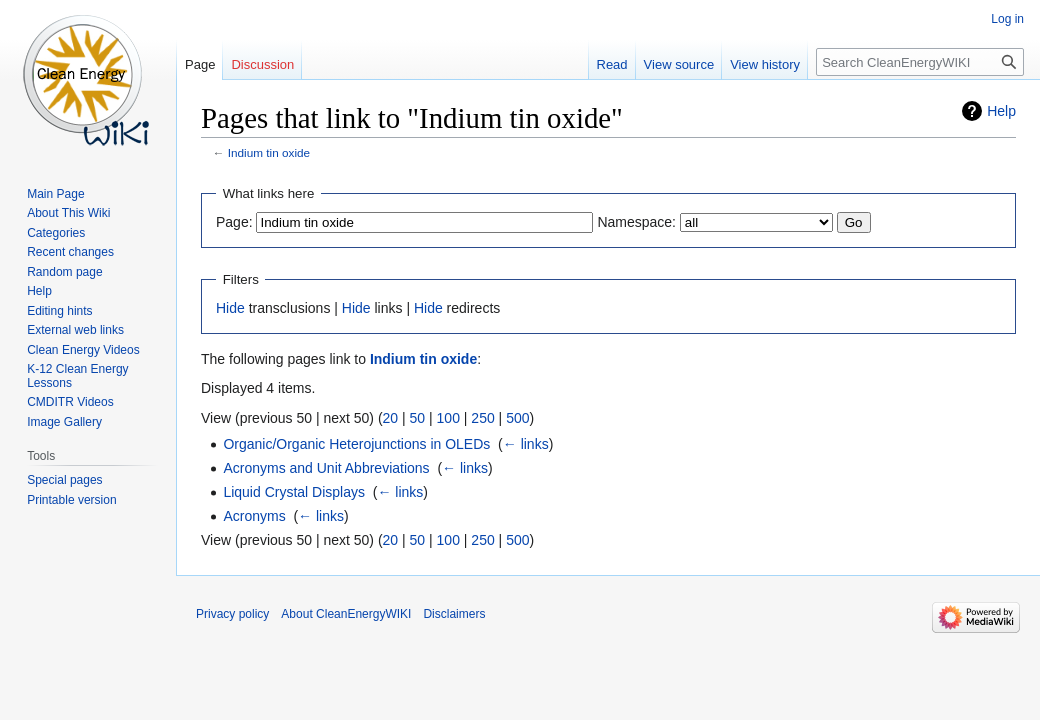 The image size is (1040, 720). Describe the element at coordinates (636, 222) in the screenshot. I see `Namespace:` at that location.